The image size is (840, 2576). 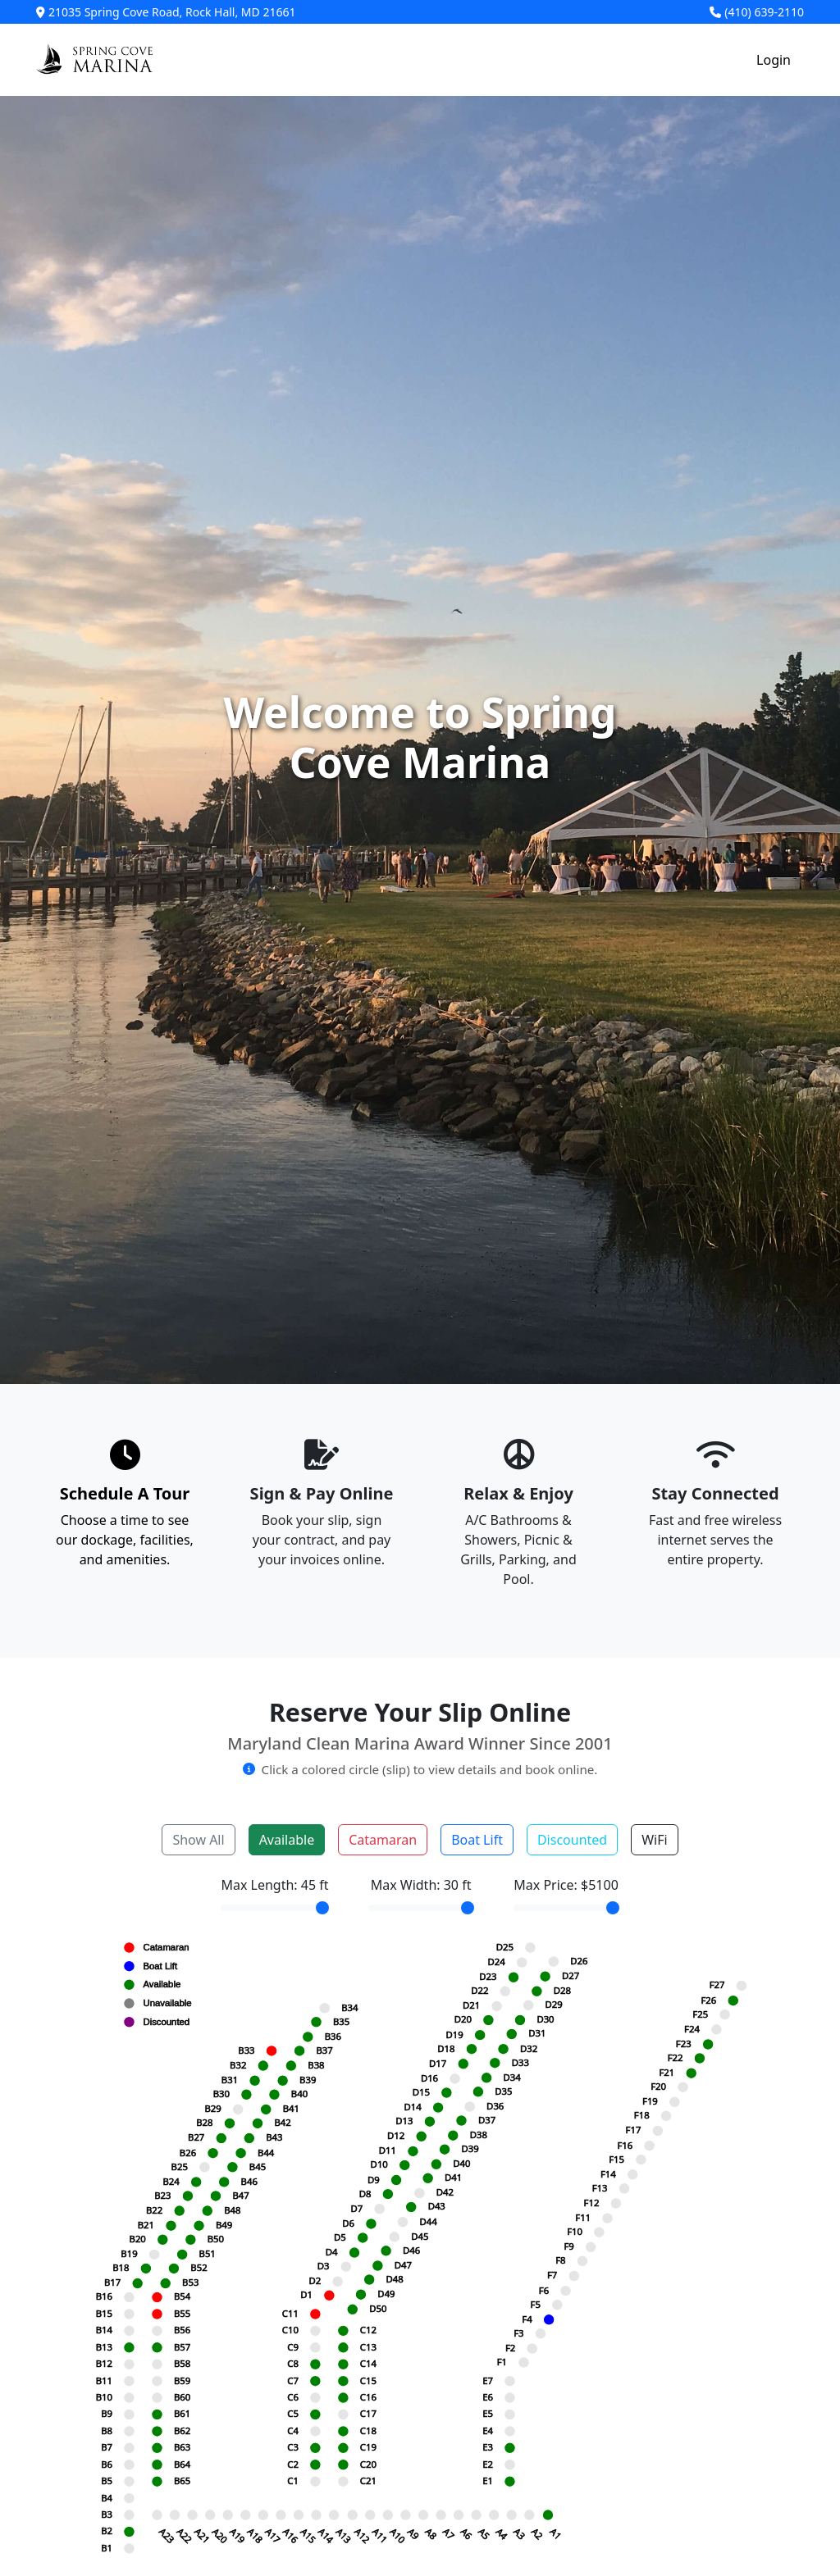 I want to click on Show All, so click(x=198, y=1840).